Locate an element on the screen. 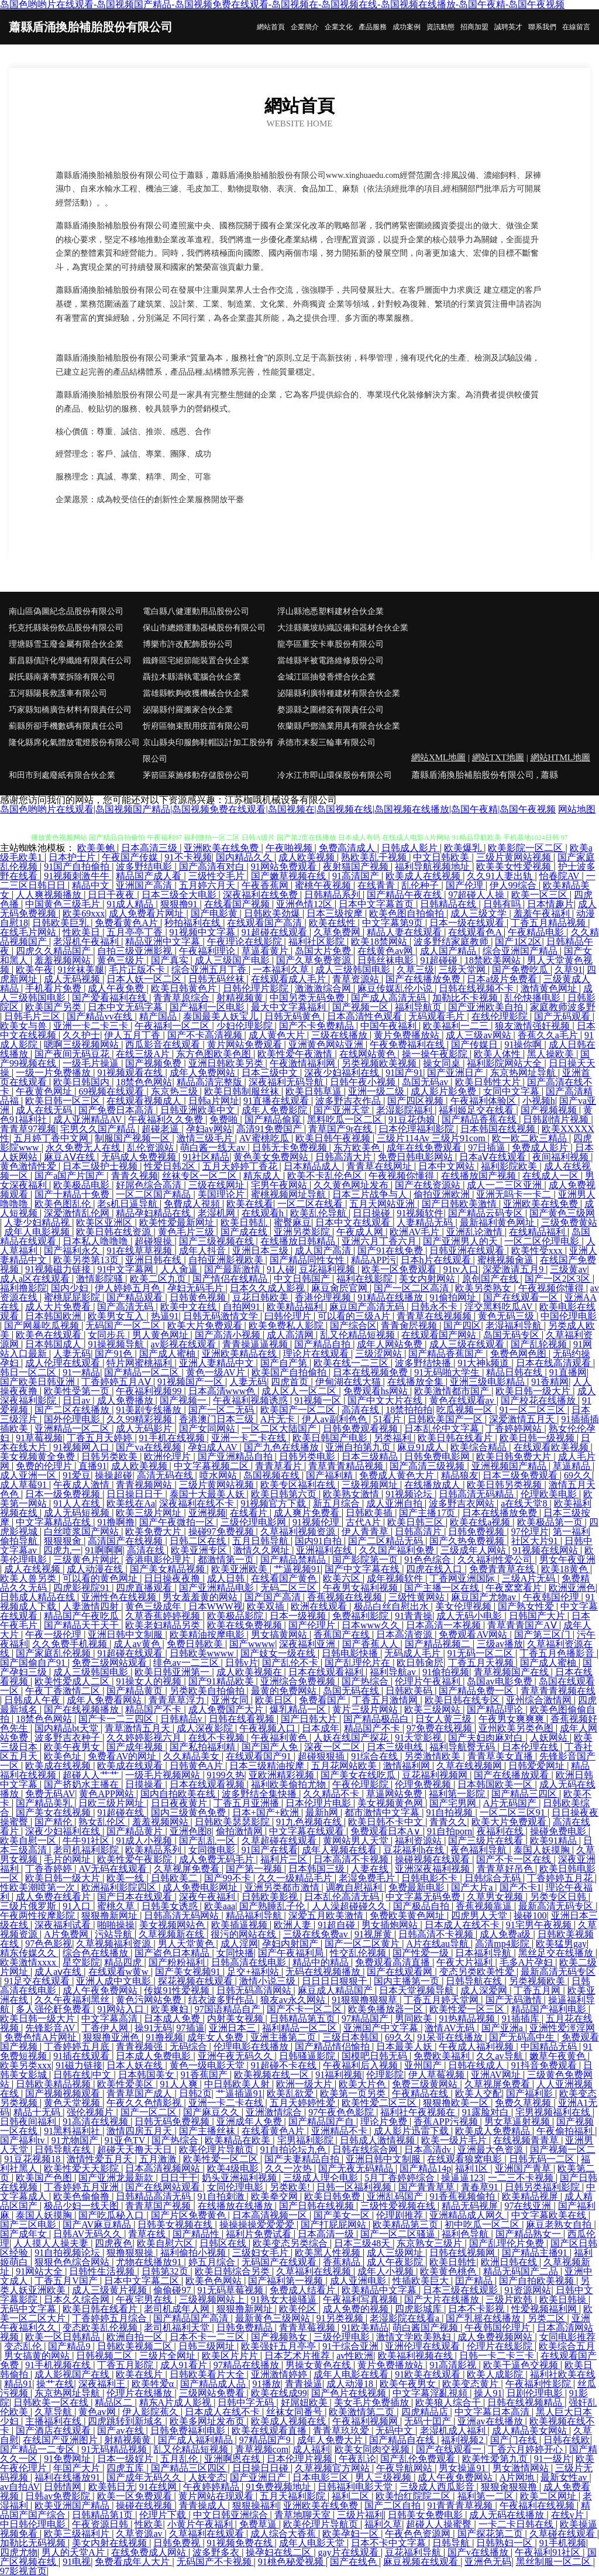 This screenshot has height=2576, width=599. 91撸视频 is located at coordinates (164, 2037).